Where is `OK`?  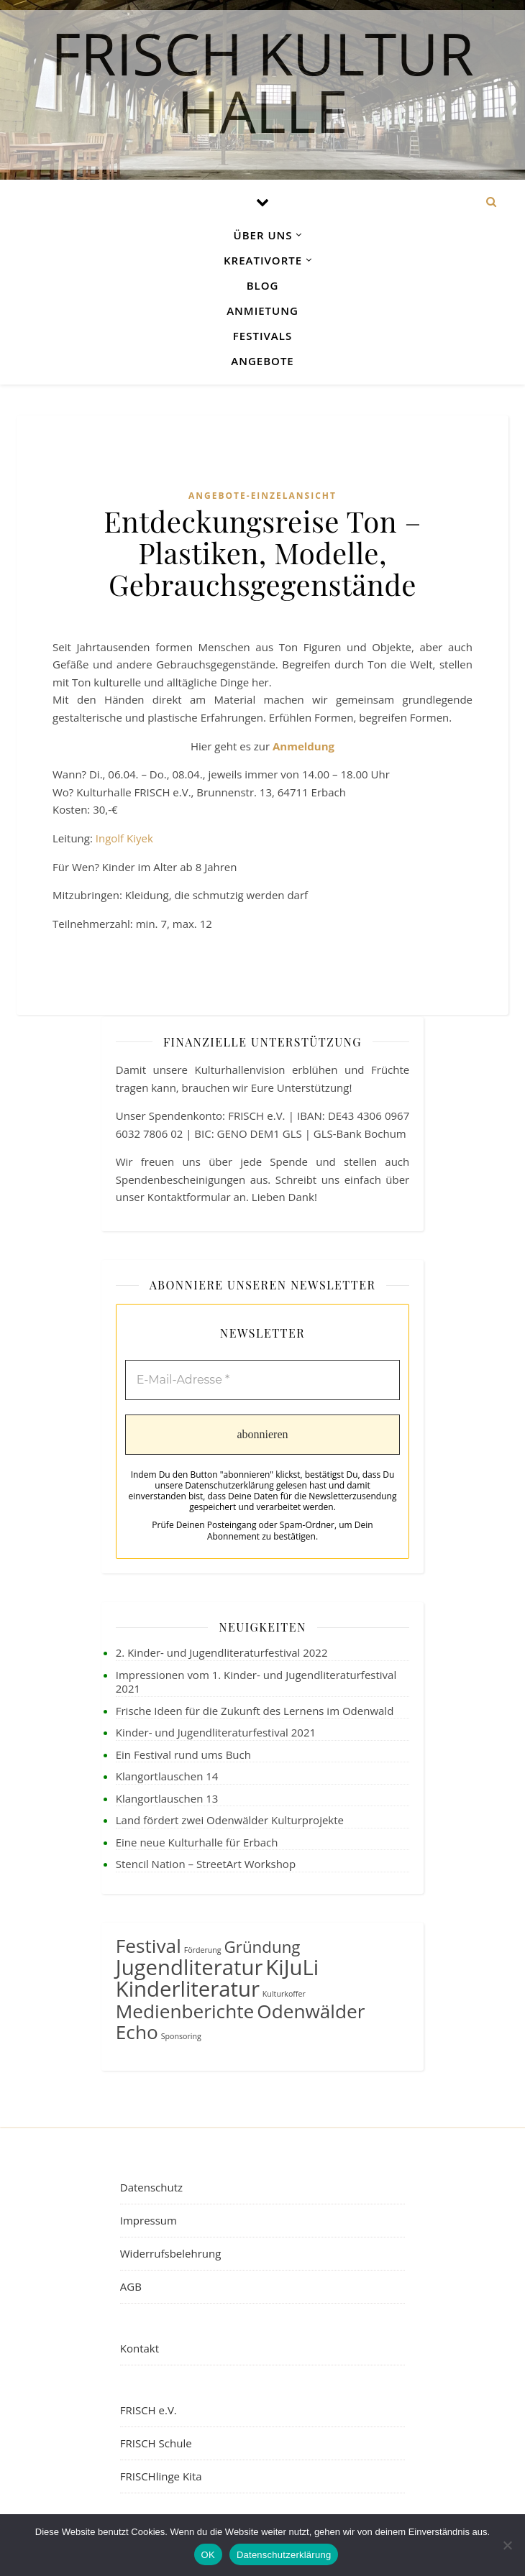 OK is located at coordinates (208, 2554).